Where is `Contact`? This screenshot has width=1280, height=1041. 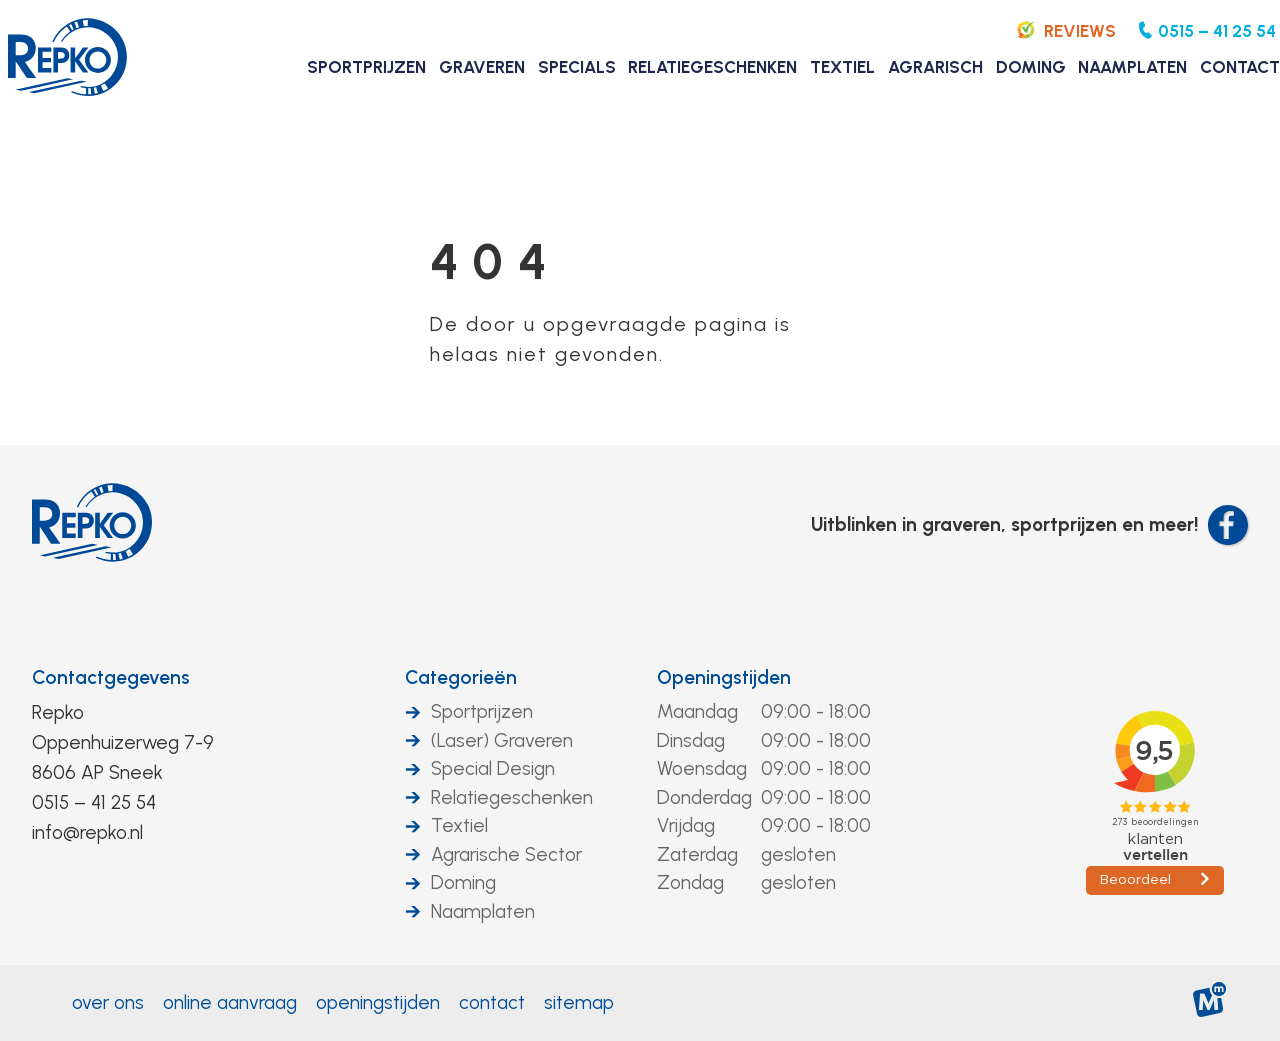 Contact is located at coordinates (492, 1002).